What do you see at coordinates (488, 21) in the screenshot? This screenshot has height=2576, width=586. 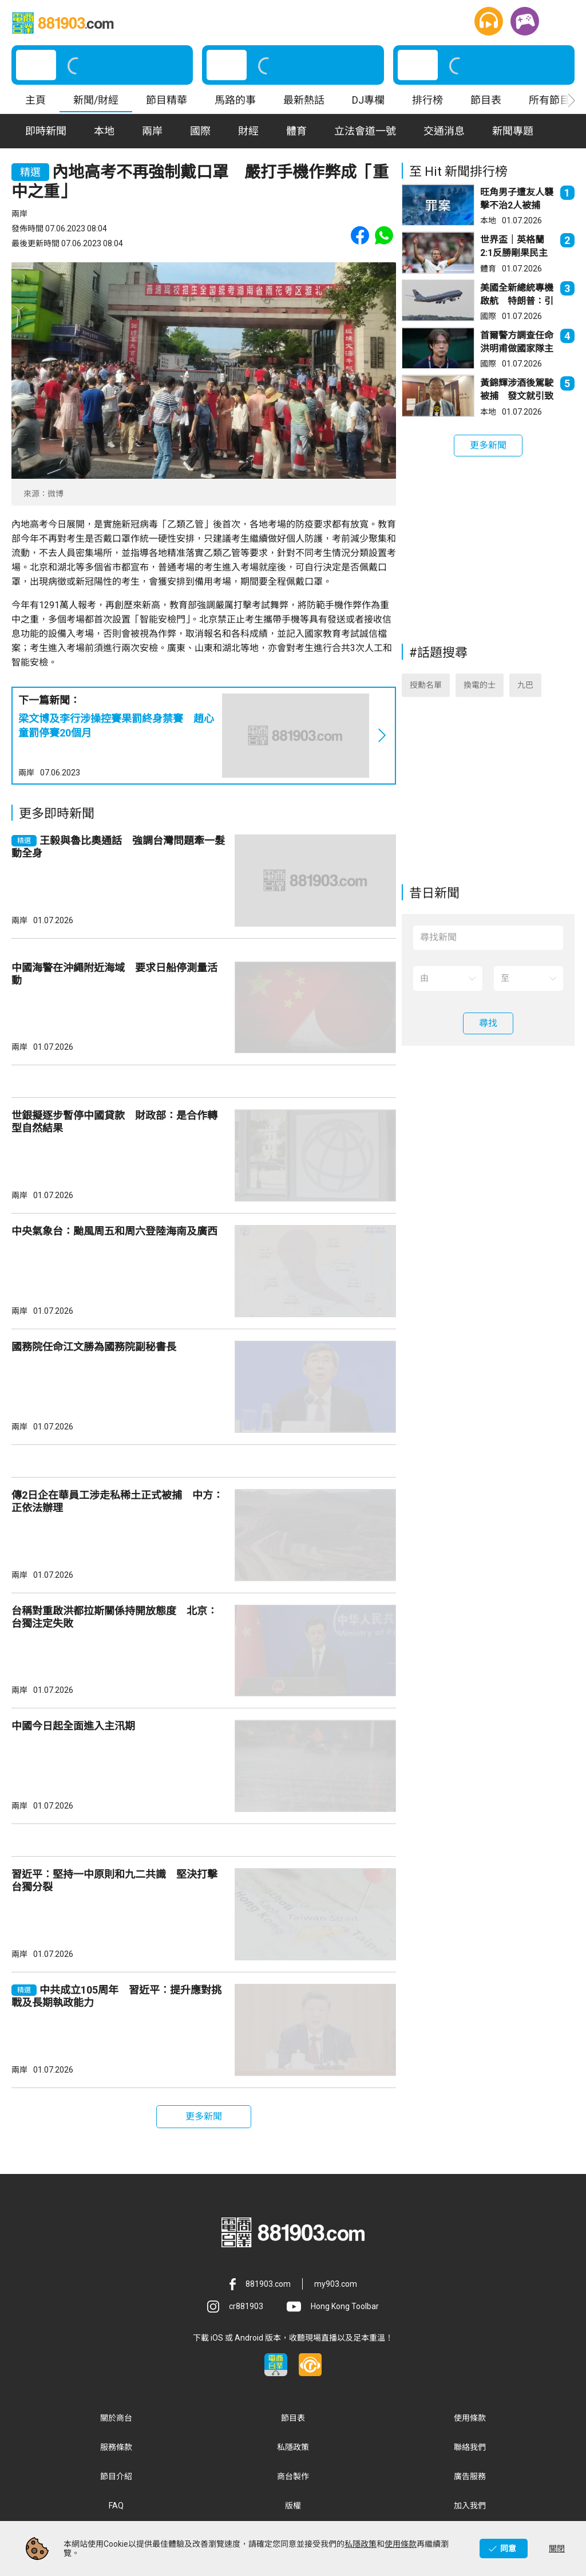 I see `[button]` at bounding box center [488, 21].